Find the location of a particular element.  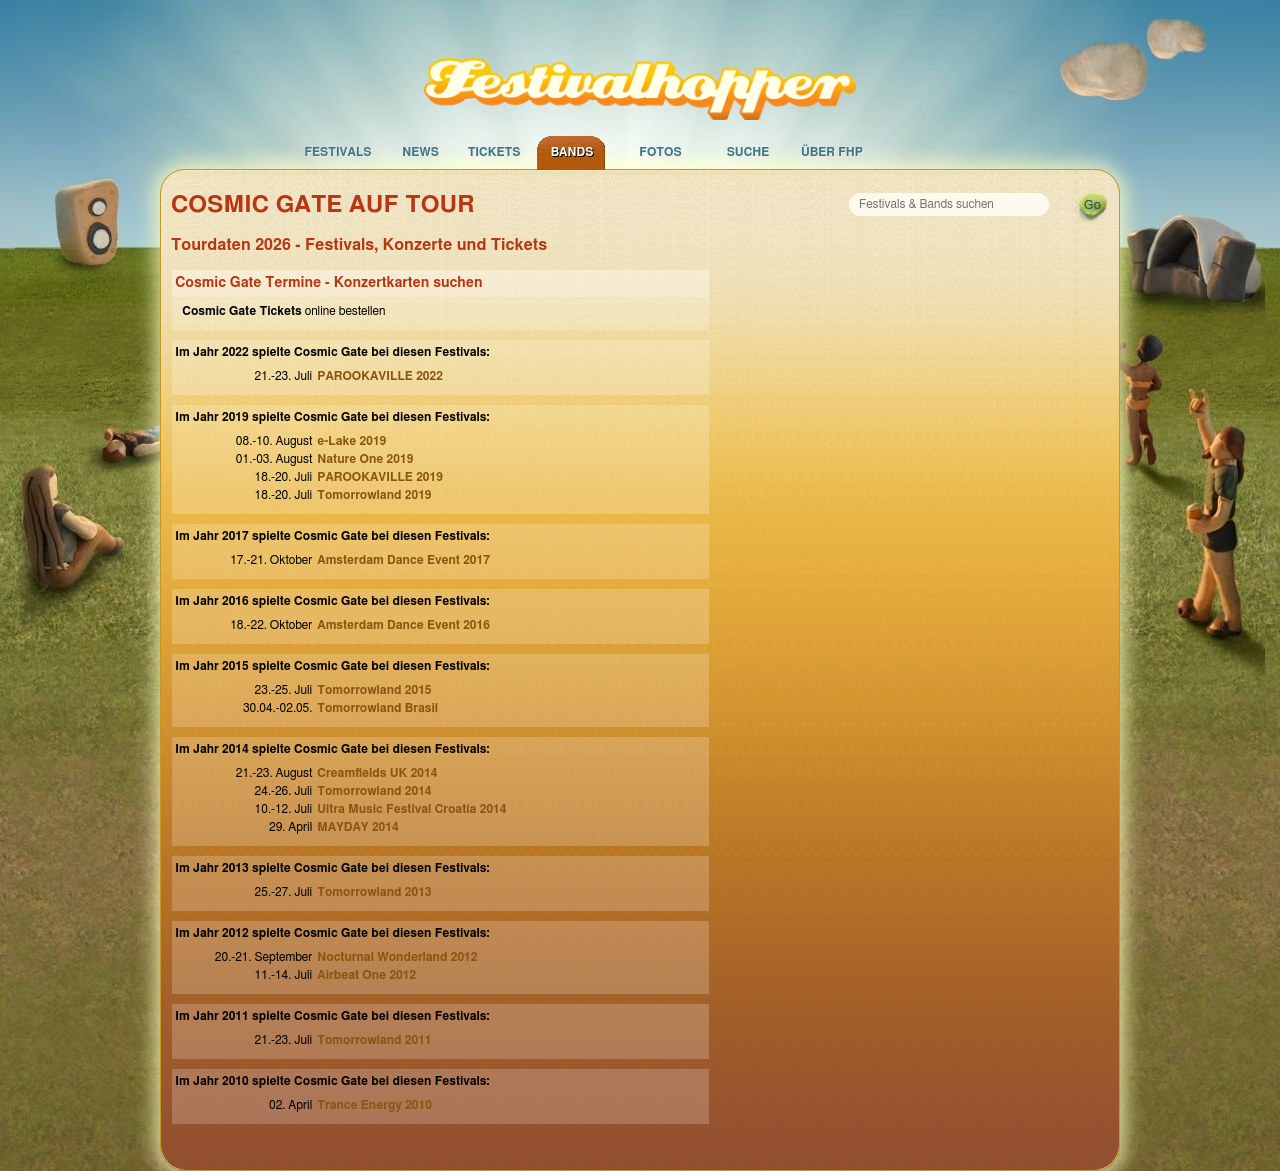

Tomorrowland 2019 is located at coordinates (374, 495).